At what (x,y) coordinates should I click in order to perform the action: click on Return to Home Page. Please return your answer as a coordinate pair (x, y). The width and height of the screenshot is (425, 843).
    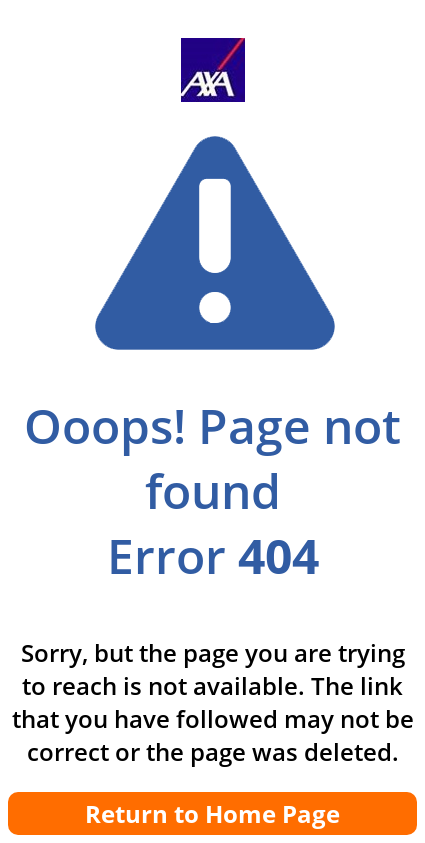
    Looking at the image, I should click on (212, 813).